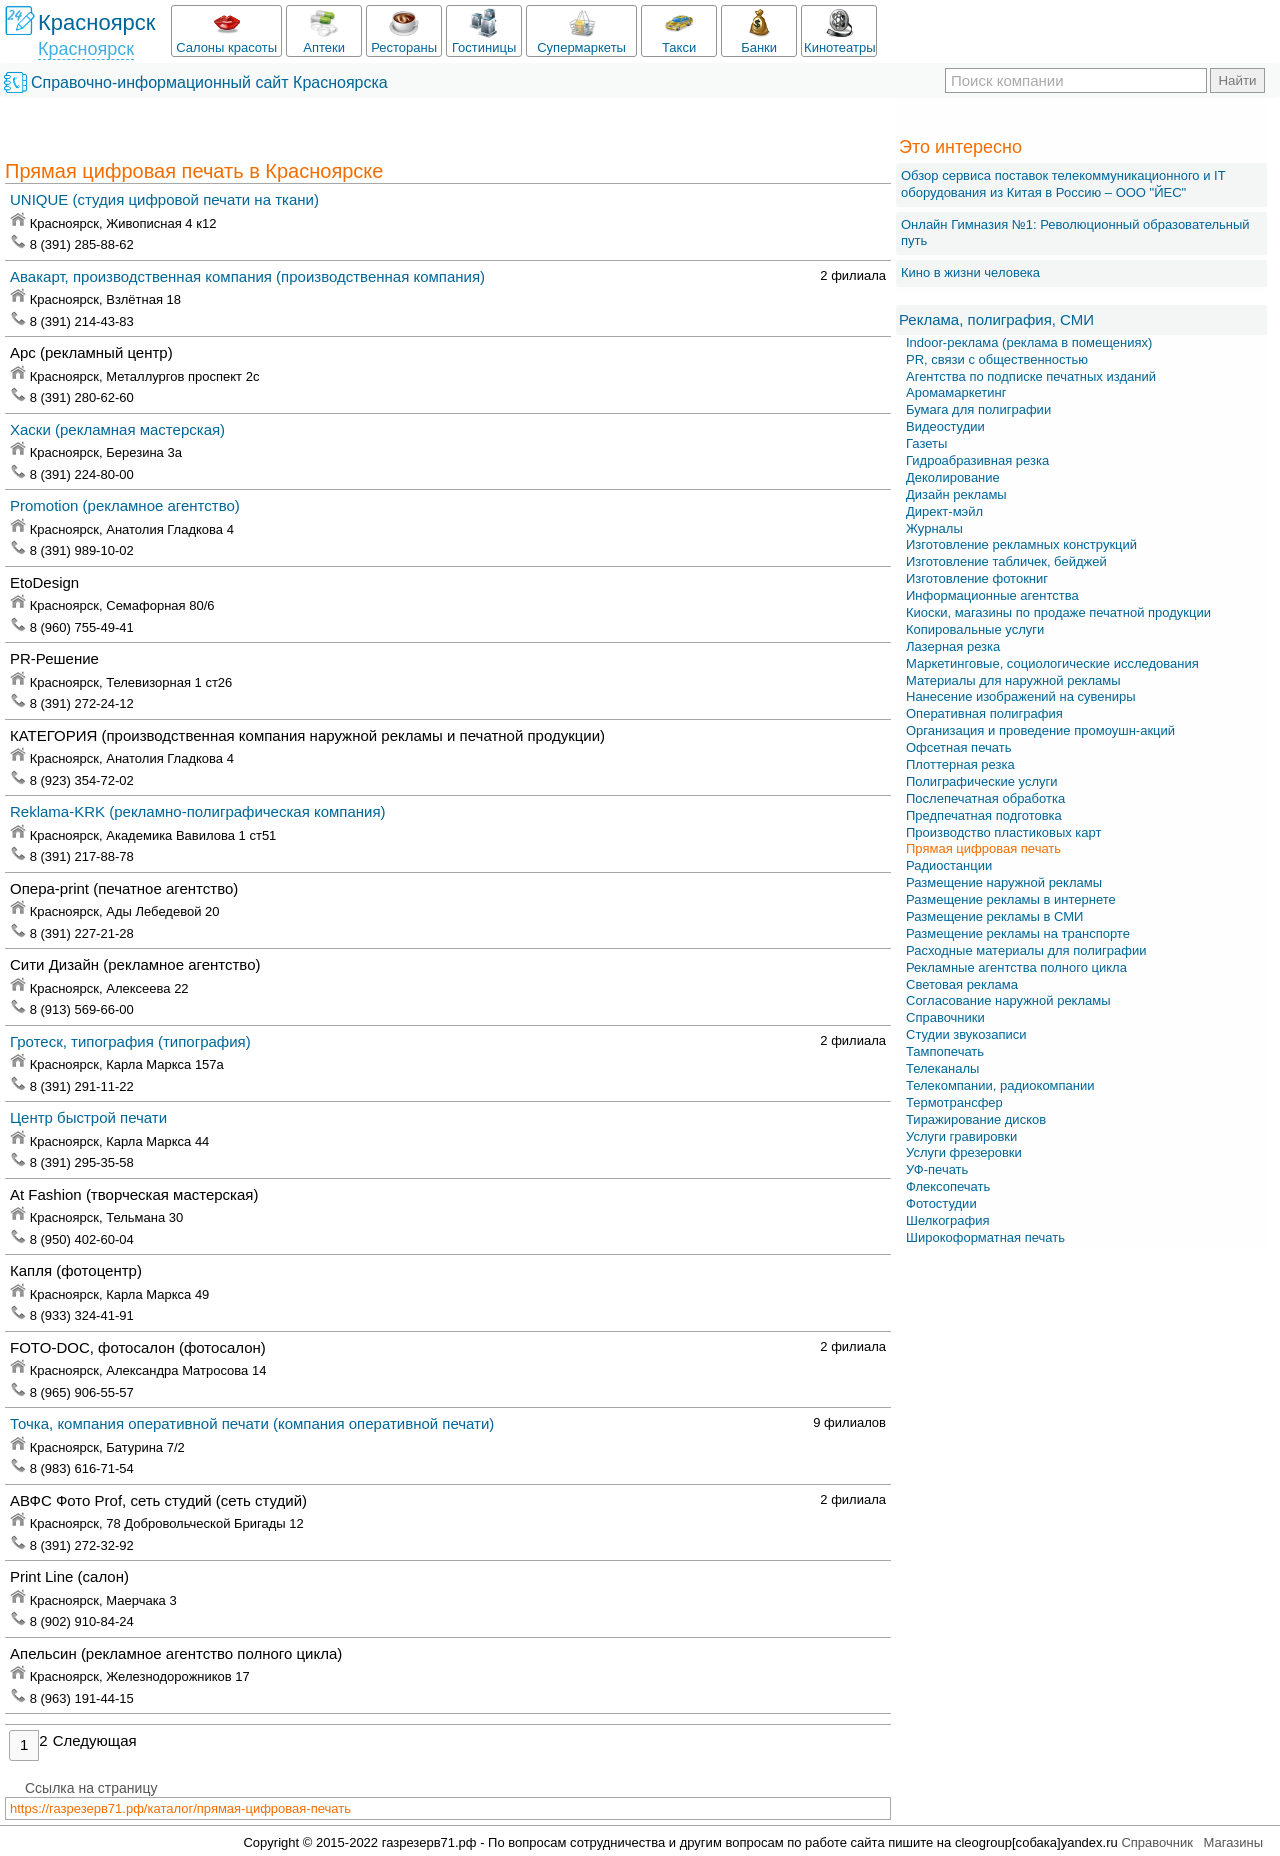 The width and height of the screenshot is (1280, 1856). Describe the element at coordinates (960, 764) in the screenshot. I see `Плоттерная резка` at that location.